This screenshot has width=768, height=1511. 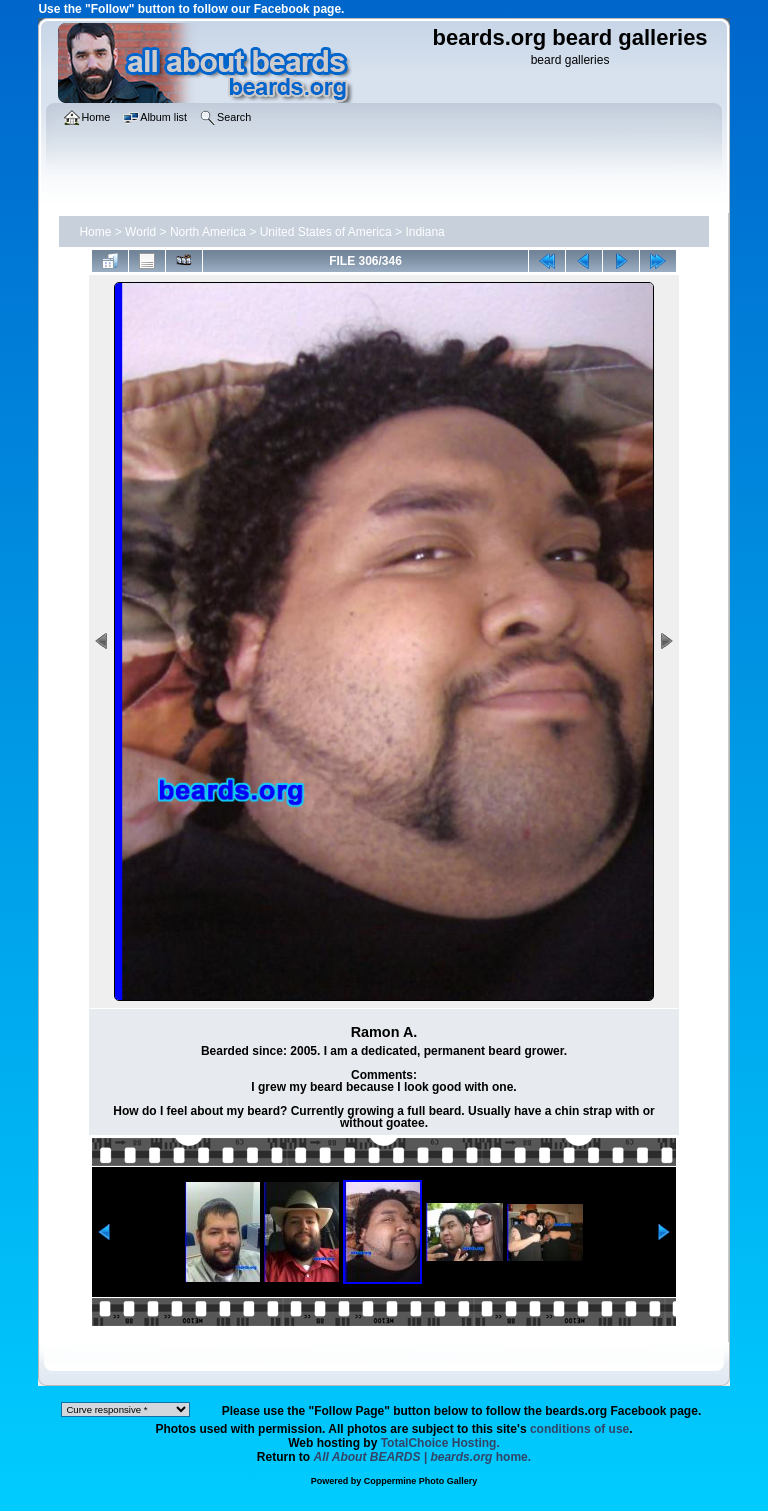 What do you see at coordinates (440, 1443) in the screenshot?
I see `TotalChoice Hosting.` at bounding box center [440, 1443].